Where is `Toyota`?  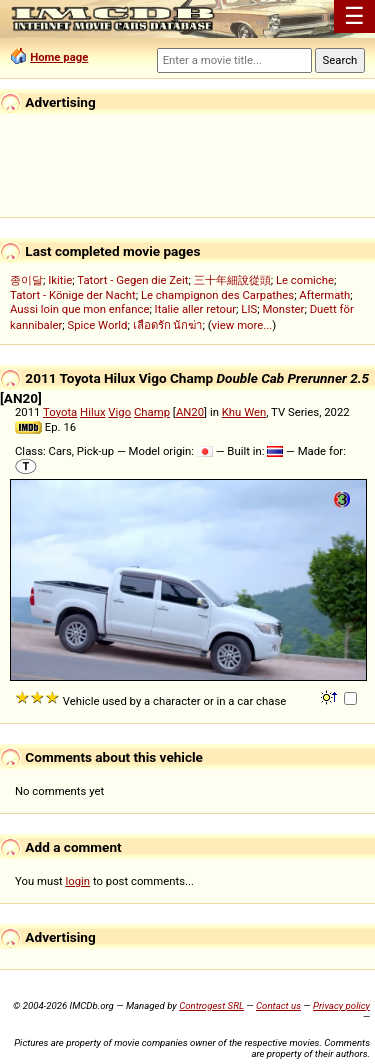 Toyota is located at coordinates (60, 412).